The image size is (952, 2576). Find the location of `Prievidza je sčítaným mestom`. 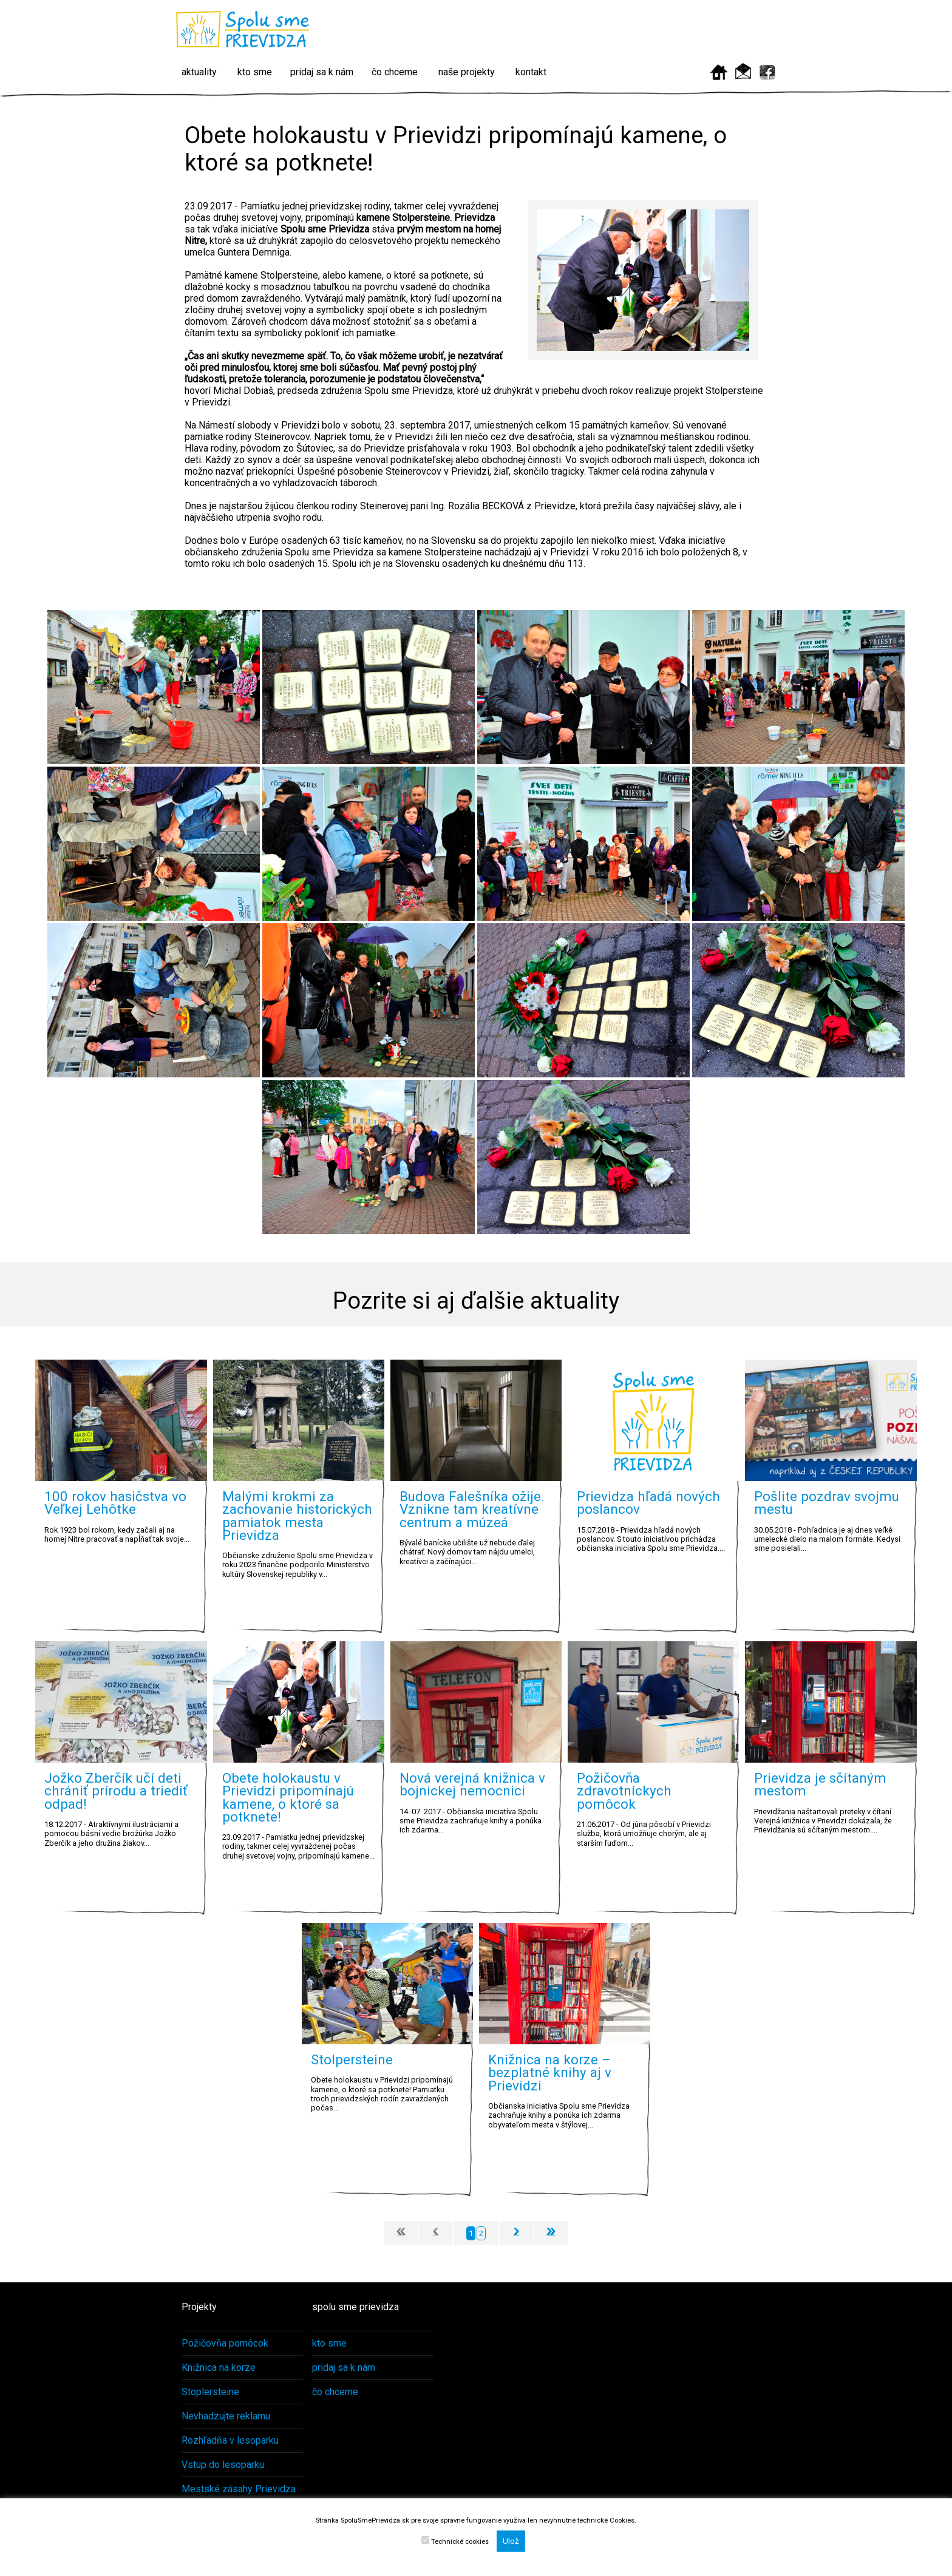

Prievidza je sčítaným mestom is located at coordinates (820, 1784).